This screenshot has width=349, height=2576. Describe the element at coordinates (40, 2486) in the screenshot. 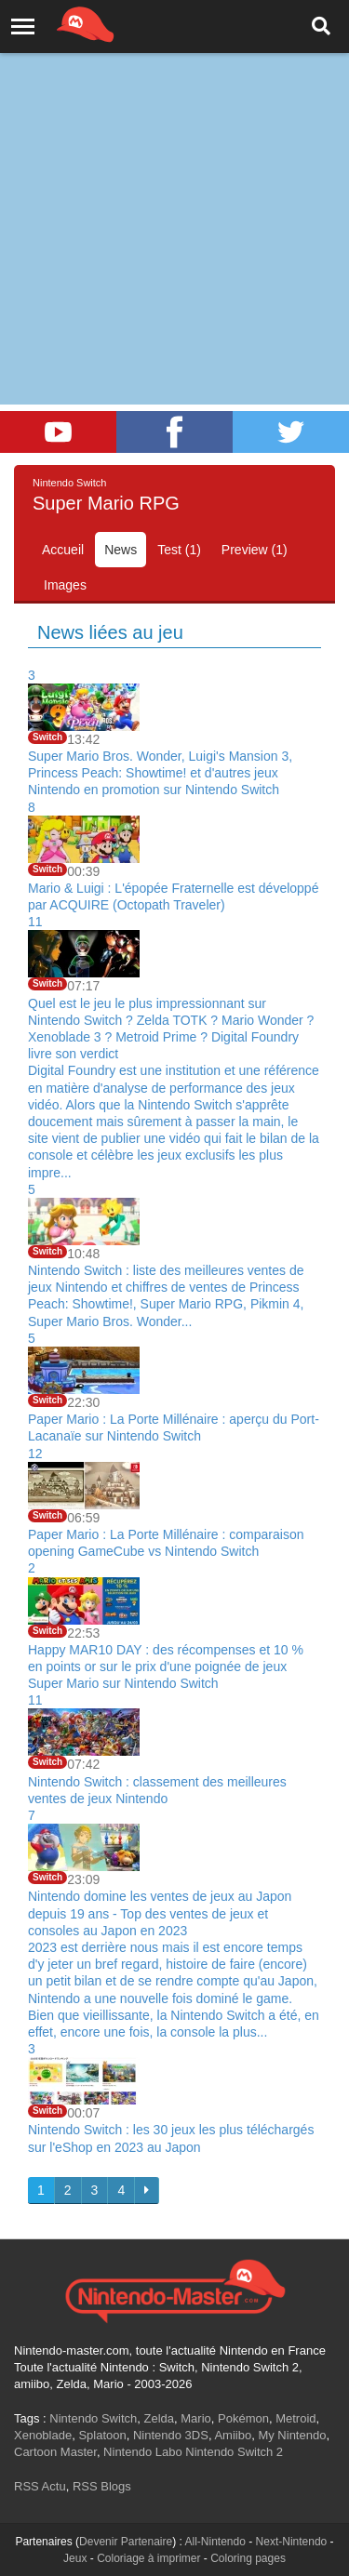

I see `RSS Actu` at that location.